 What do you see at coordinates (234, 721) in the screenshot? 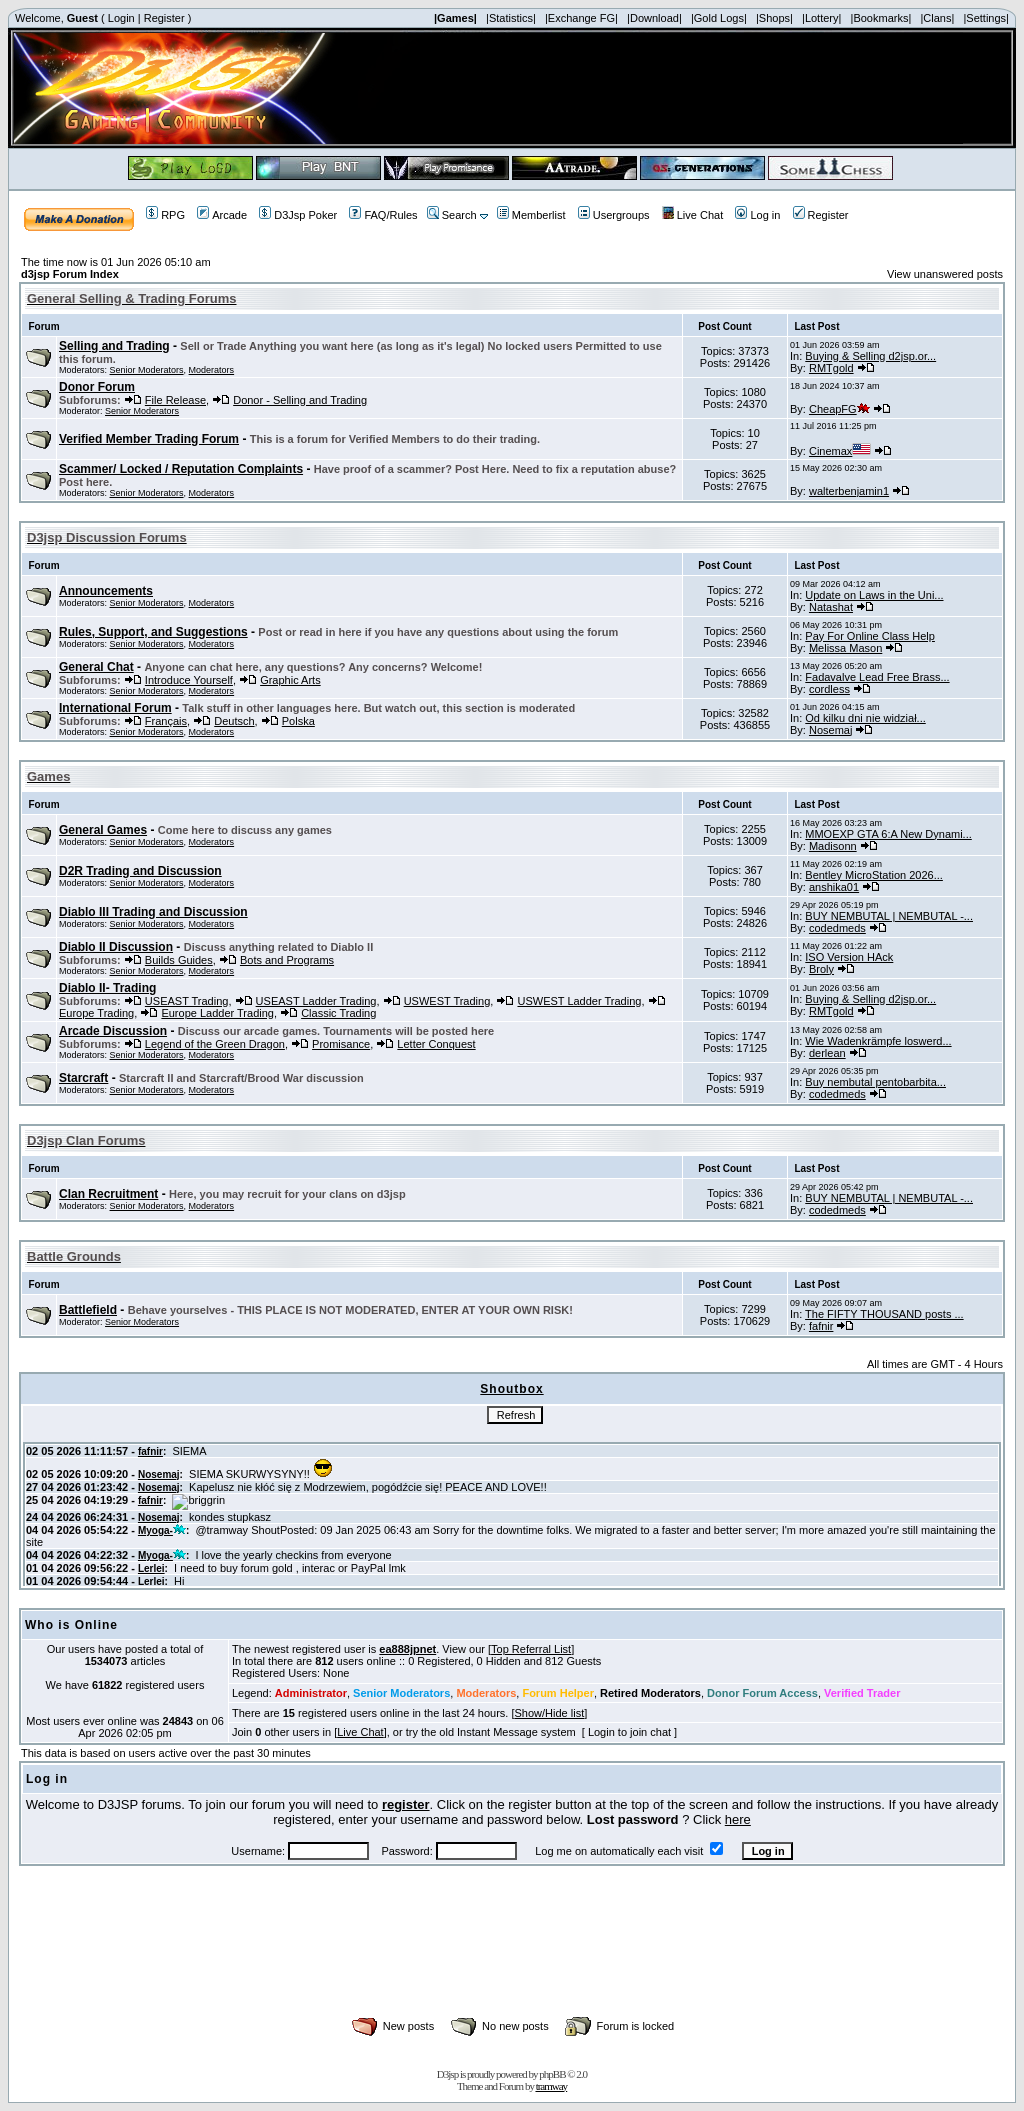
I see `Deutsch` at bounding box center [234, 721].